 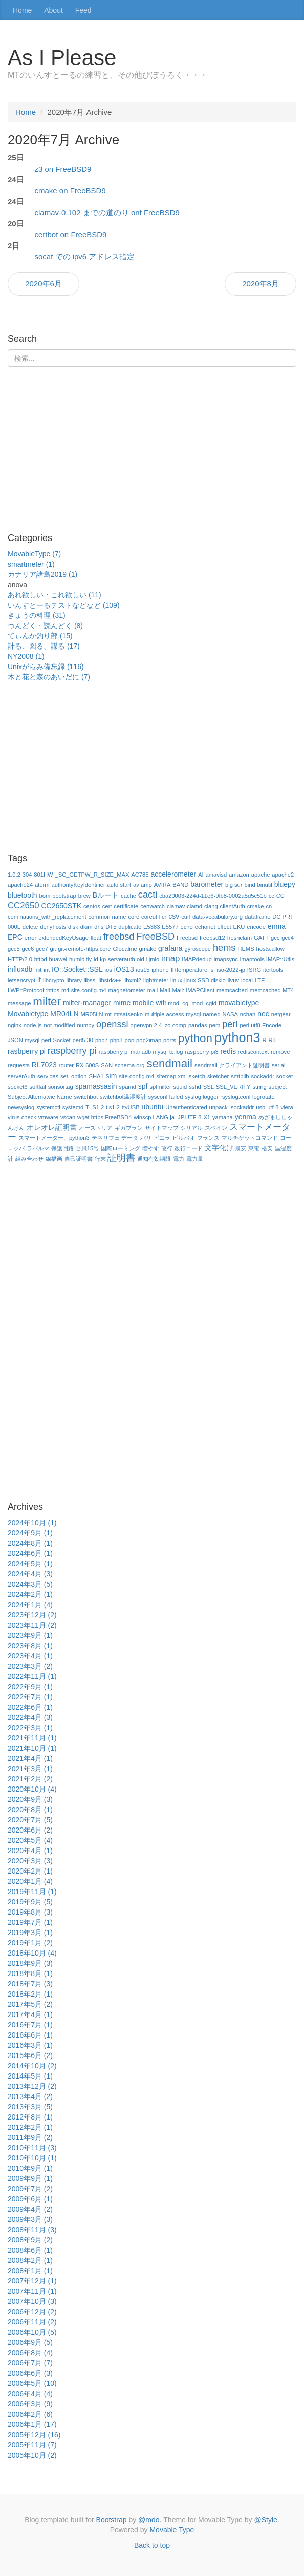 What do you see at coordinates (133, 916) in the screenshot?
I see `core` at bounding box center [133, 916].